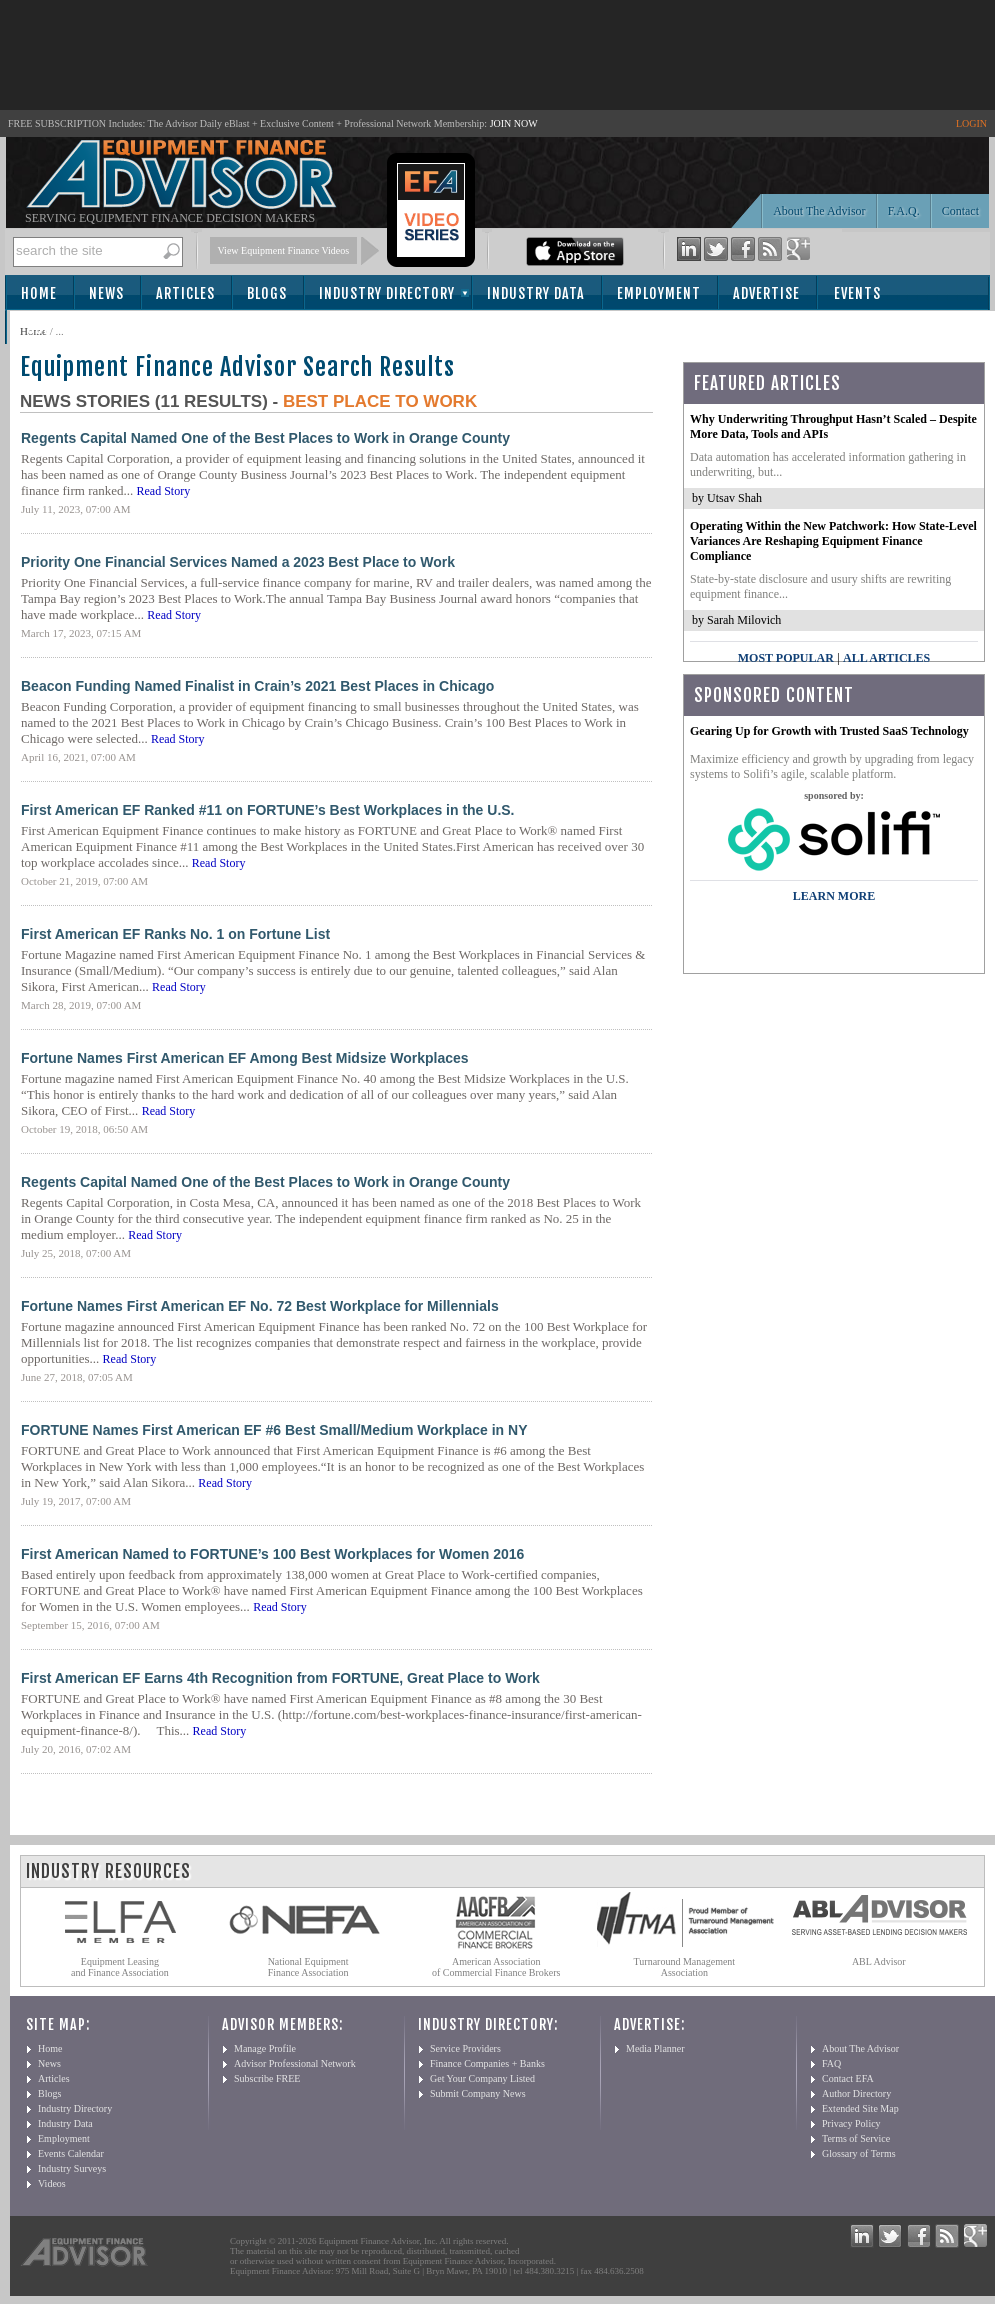 The height and width of the screenshot is (2304, 995). I want to click on Advertise, so click(766, 293).